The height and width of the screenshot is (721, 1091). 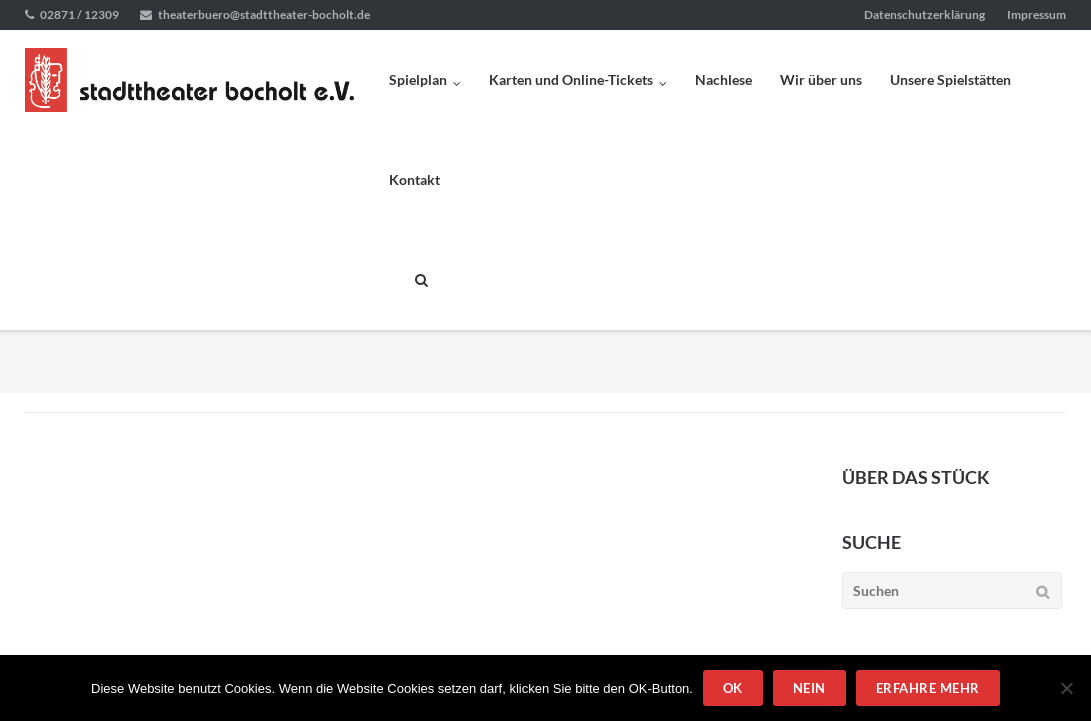 I want to click on Karten und Online-Tickets, so click(x=571, y=79).